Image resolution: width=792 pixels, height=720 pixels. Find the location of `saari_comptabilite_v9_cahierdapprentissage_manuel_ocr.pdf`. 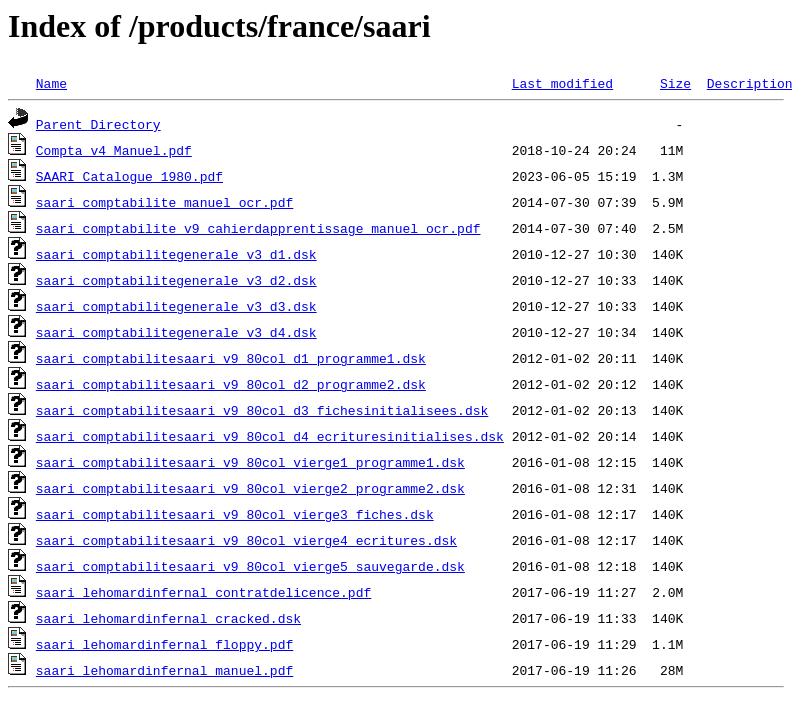

saari_comptabilite_v9_cahierdapprentissage_manuel_ocr.pdf is located at coordinates (258, 228).